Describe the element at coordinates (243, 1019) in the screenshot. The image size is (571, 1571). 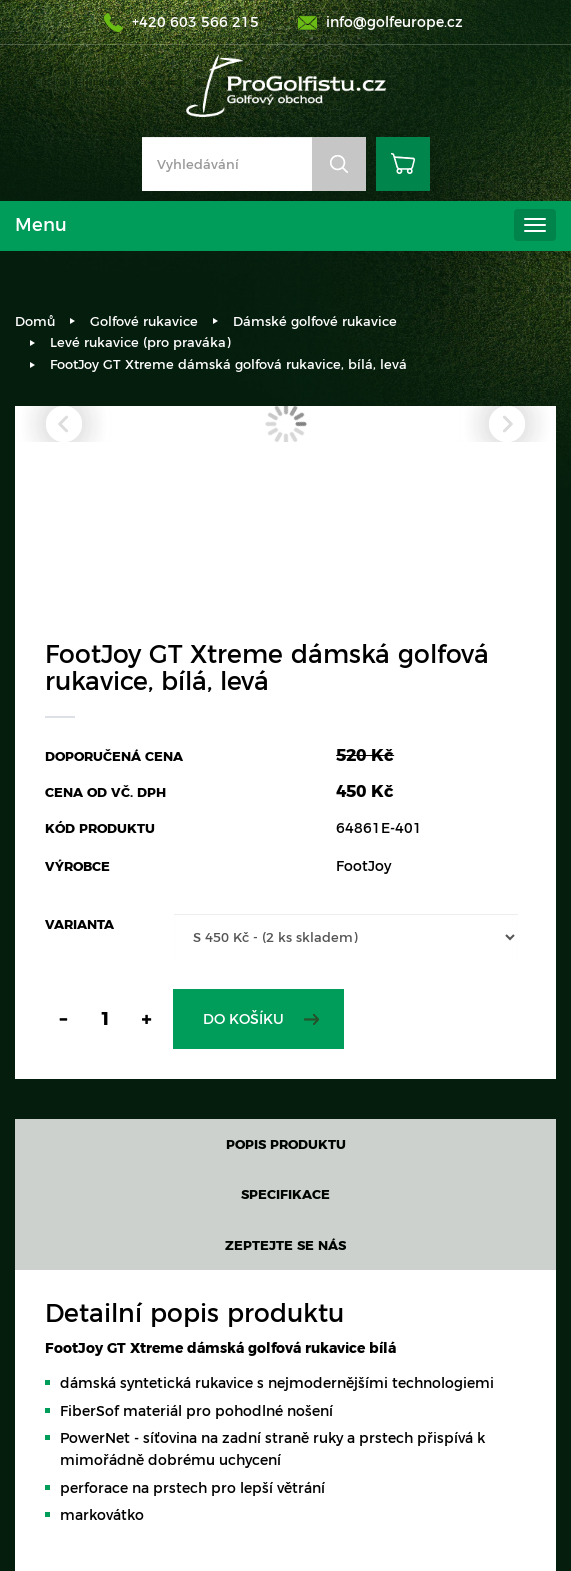
I see `Do košíku` at that location.